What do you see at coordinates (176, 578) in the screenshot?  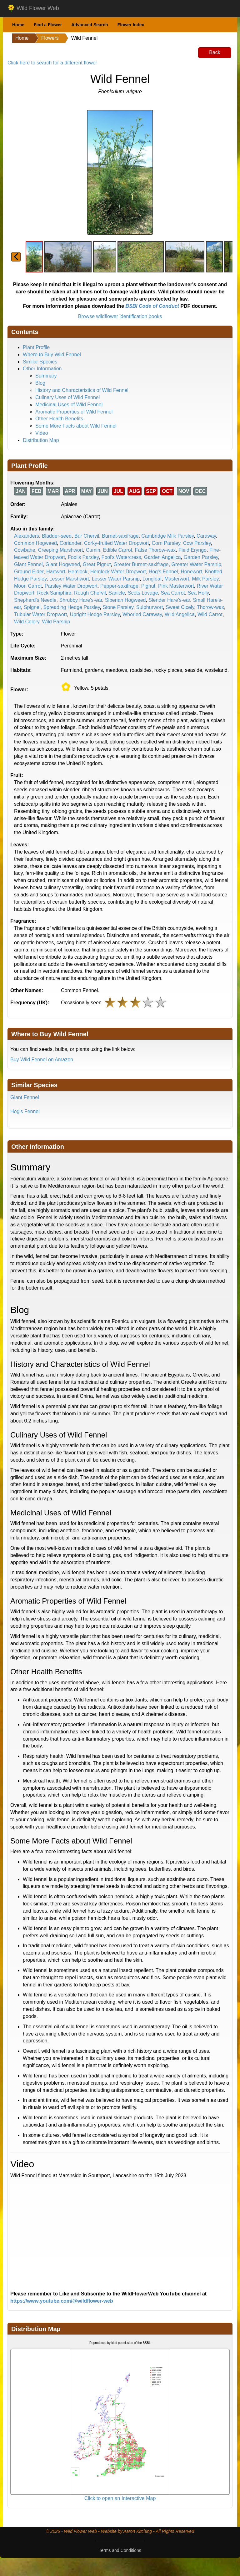 I see `Masterwort` at bounding box center [176, 578].